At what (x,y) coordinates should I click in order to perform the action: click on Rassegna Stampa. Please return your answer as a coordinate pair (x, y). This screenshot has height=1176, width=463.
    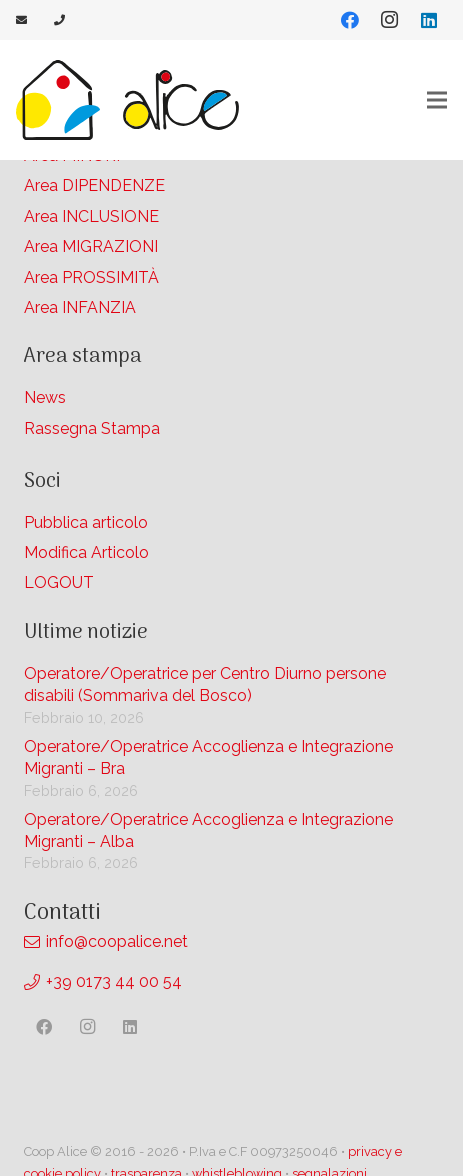
    Looking at the image, I should click on (92, 428).